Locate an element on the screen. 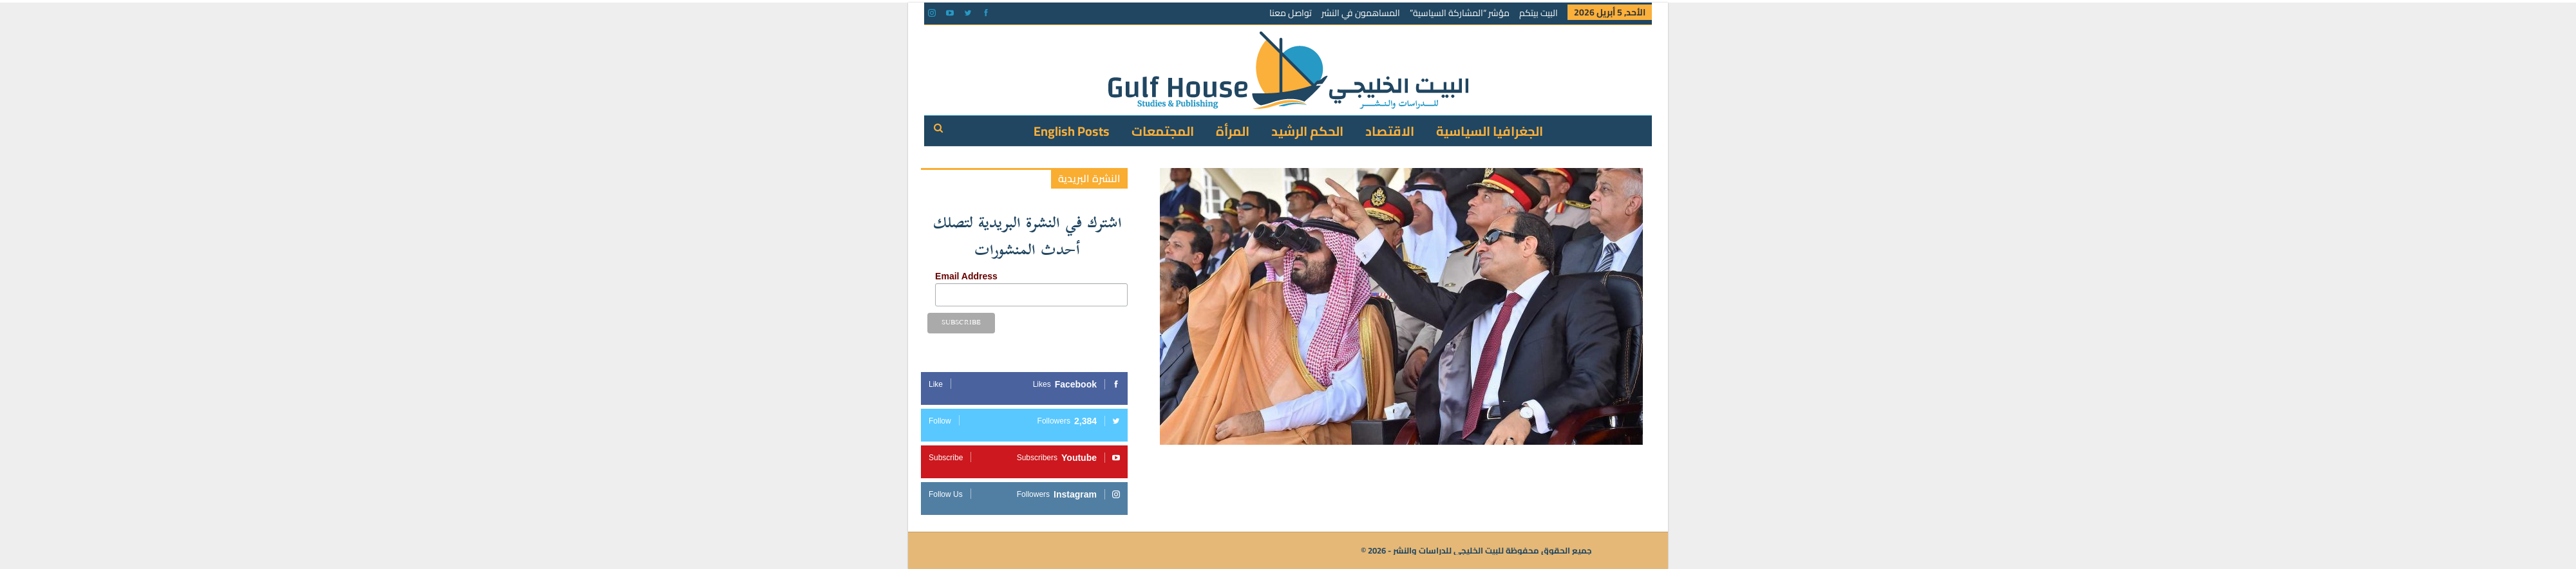  البيت بيتكم is located at coordinates (1538, 13).